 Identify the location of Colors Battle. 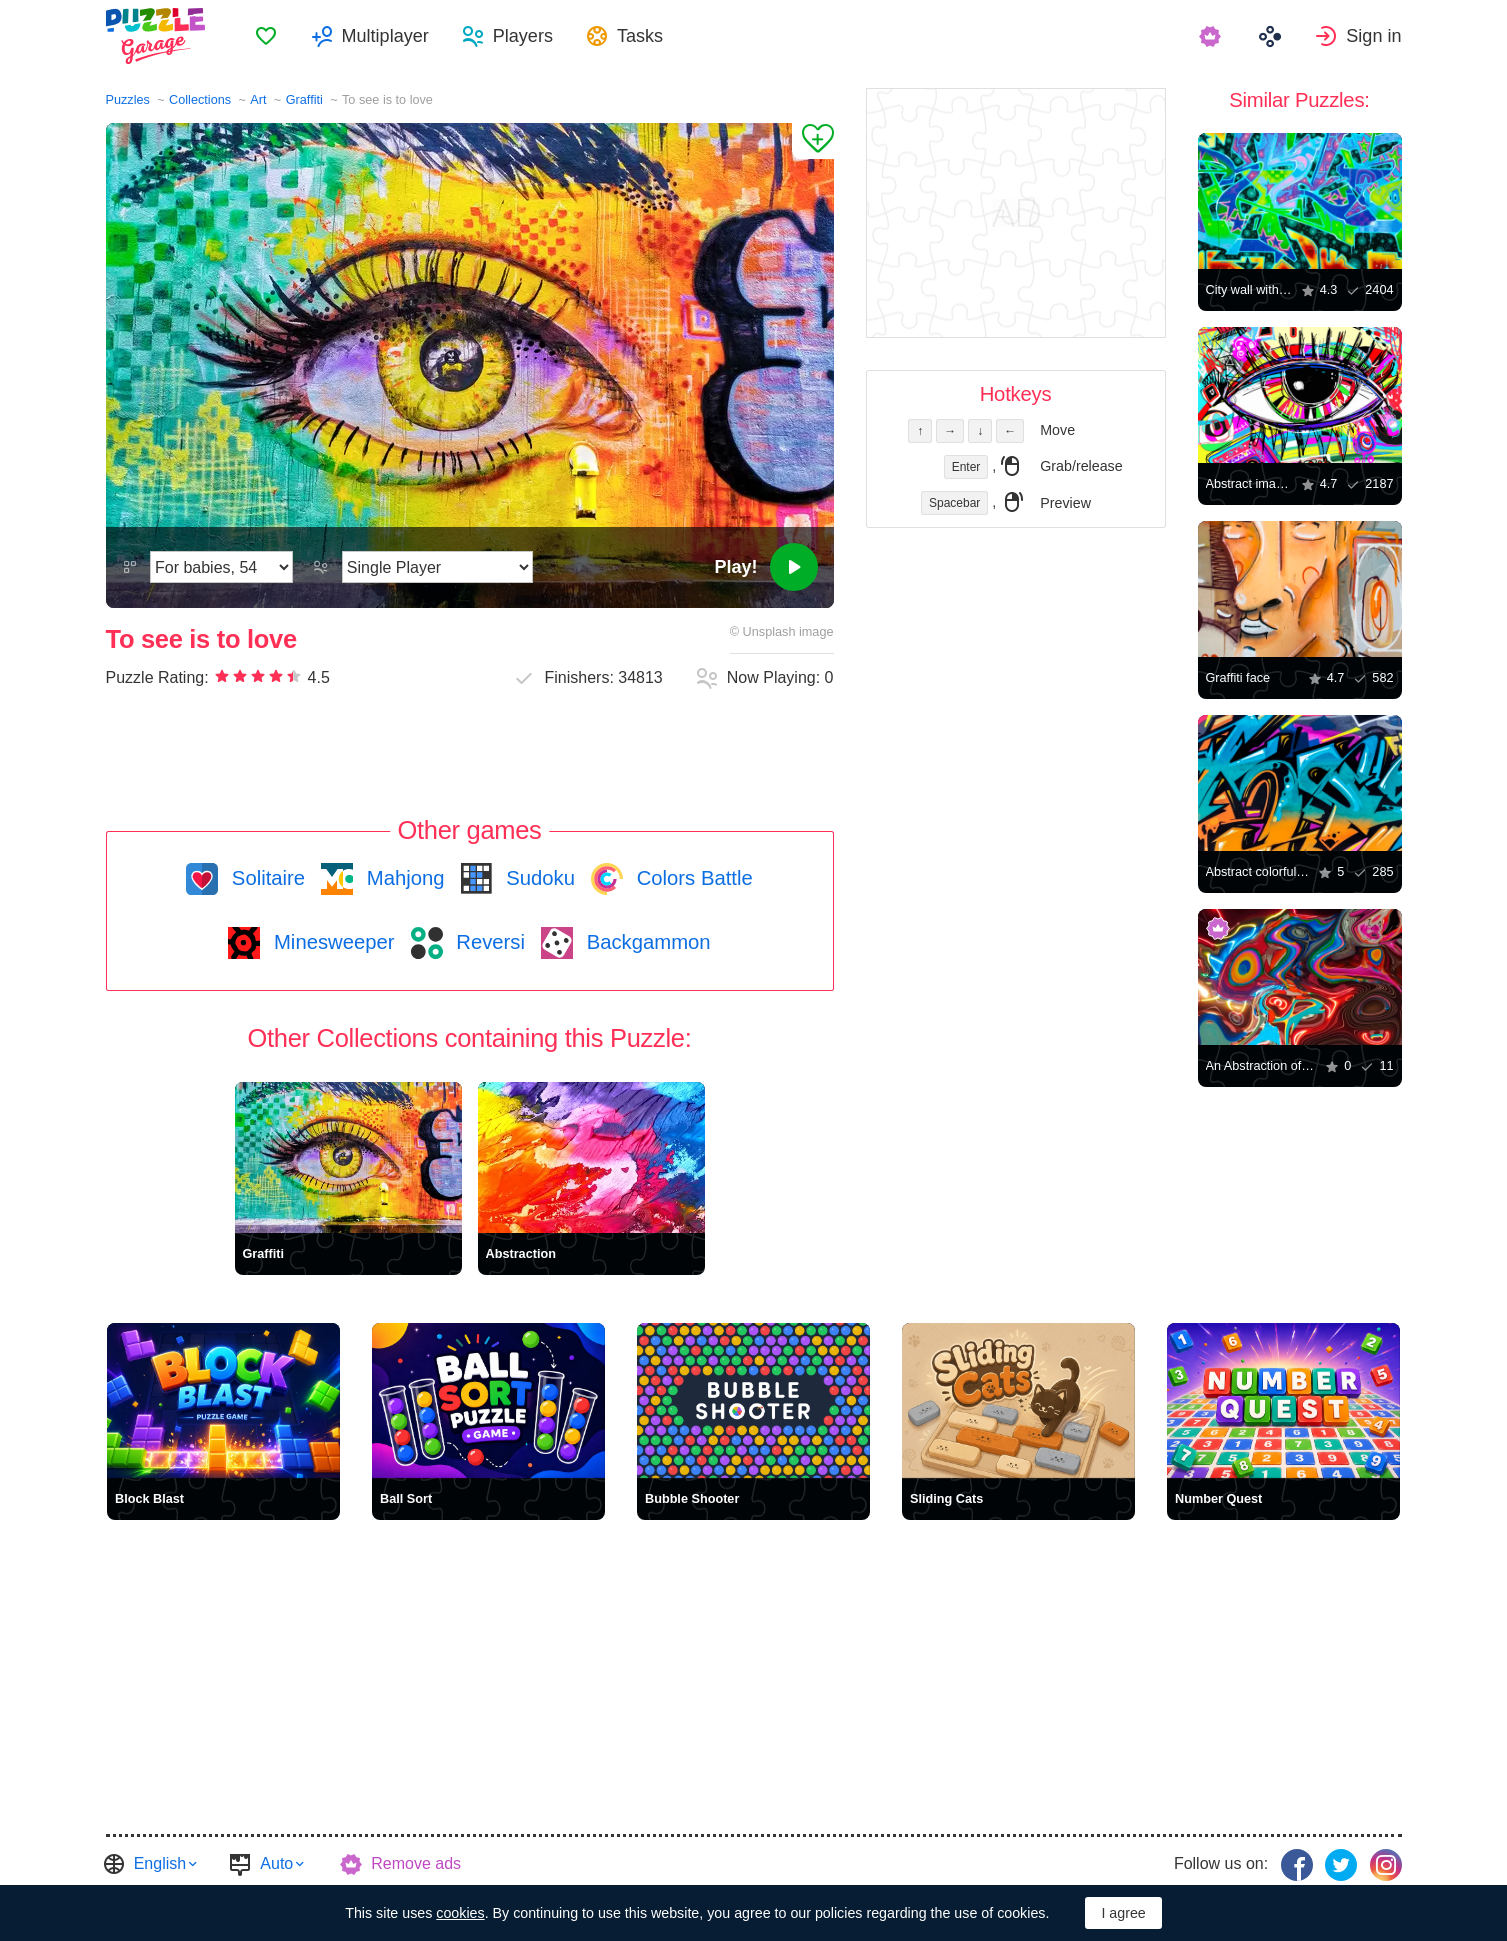
(692, 878).